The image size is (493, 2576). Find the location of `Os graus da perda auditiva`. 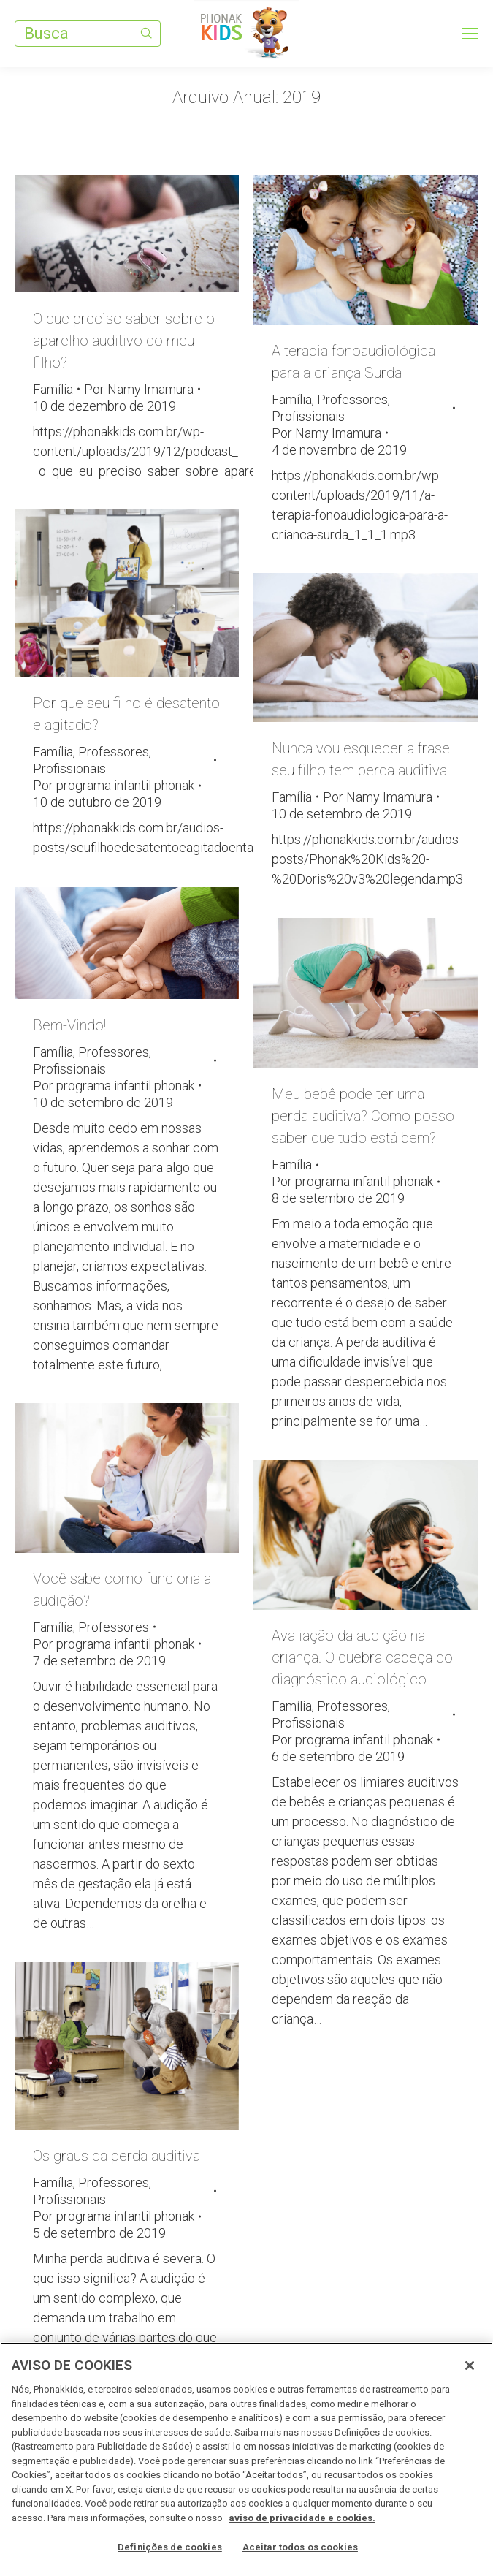

Os graus da perda auditiva is located at coordinates (116, 2156).